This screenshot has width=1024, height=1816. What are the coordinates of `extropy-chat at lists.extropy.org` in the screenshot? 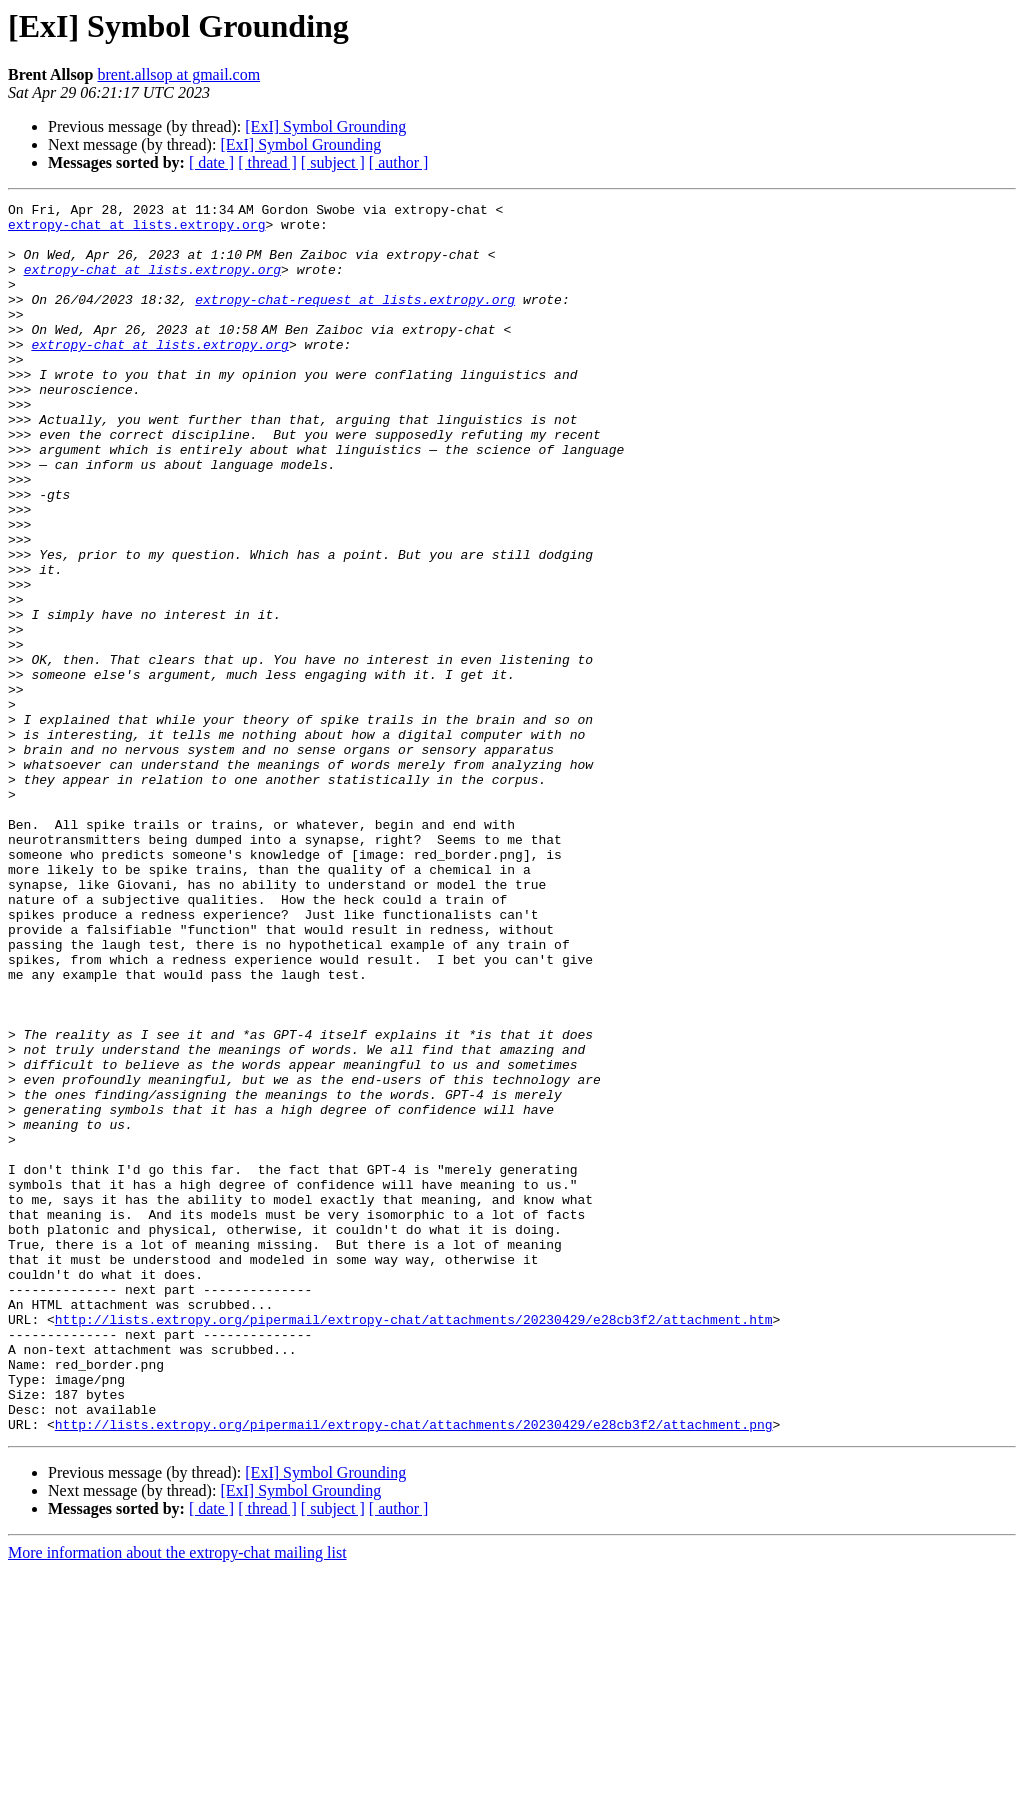 It's located at (136, 230).